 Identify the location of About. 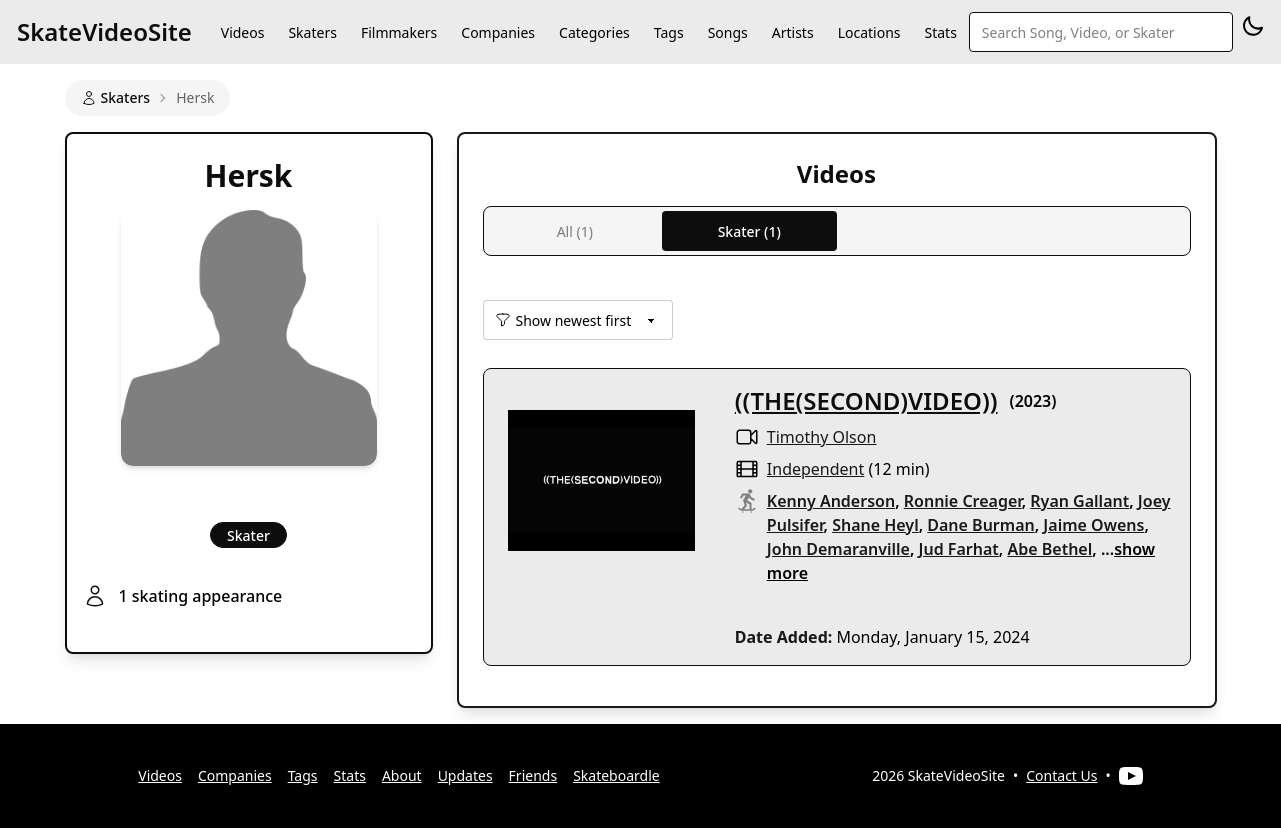
(402, 775).